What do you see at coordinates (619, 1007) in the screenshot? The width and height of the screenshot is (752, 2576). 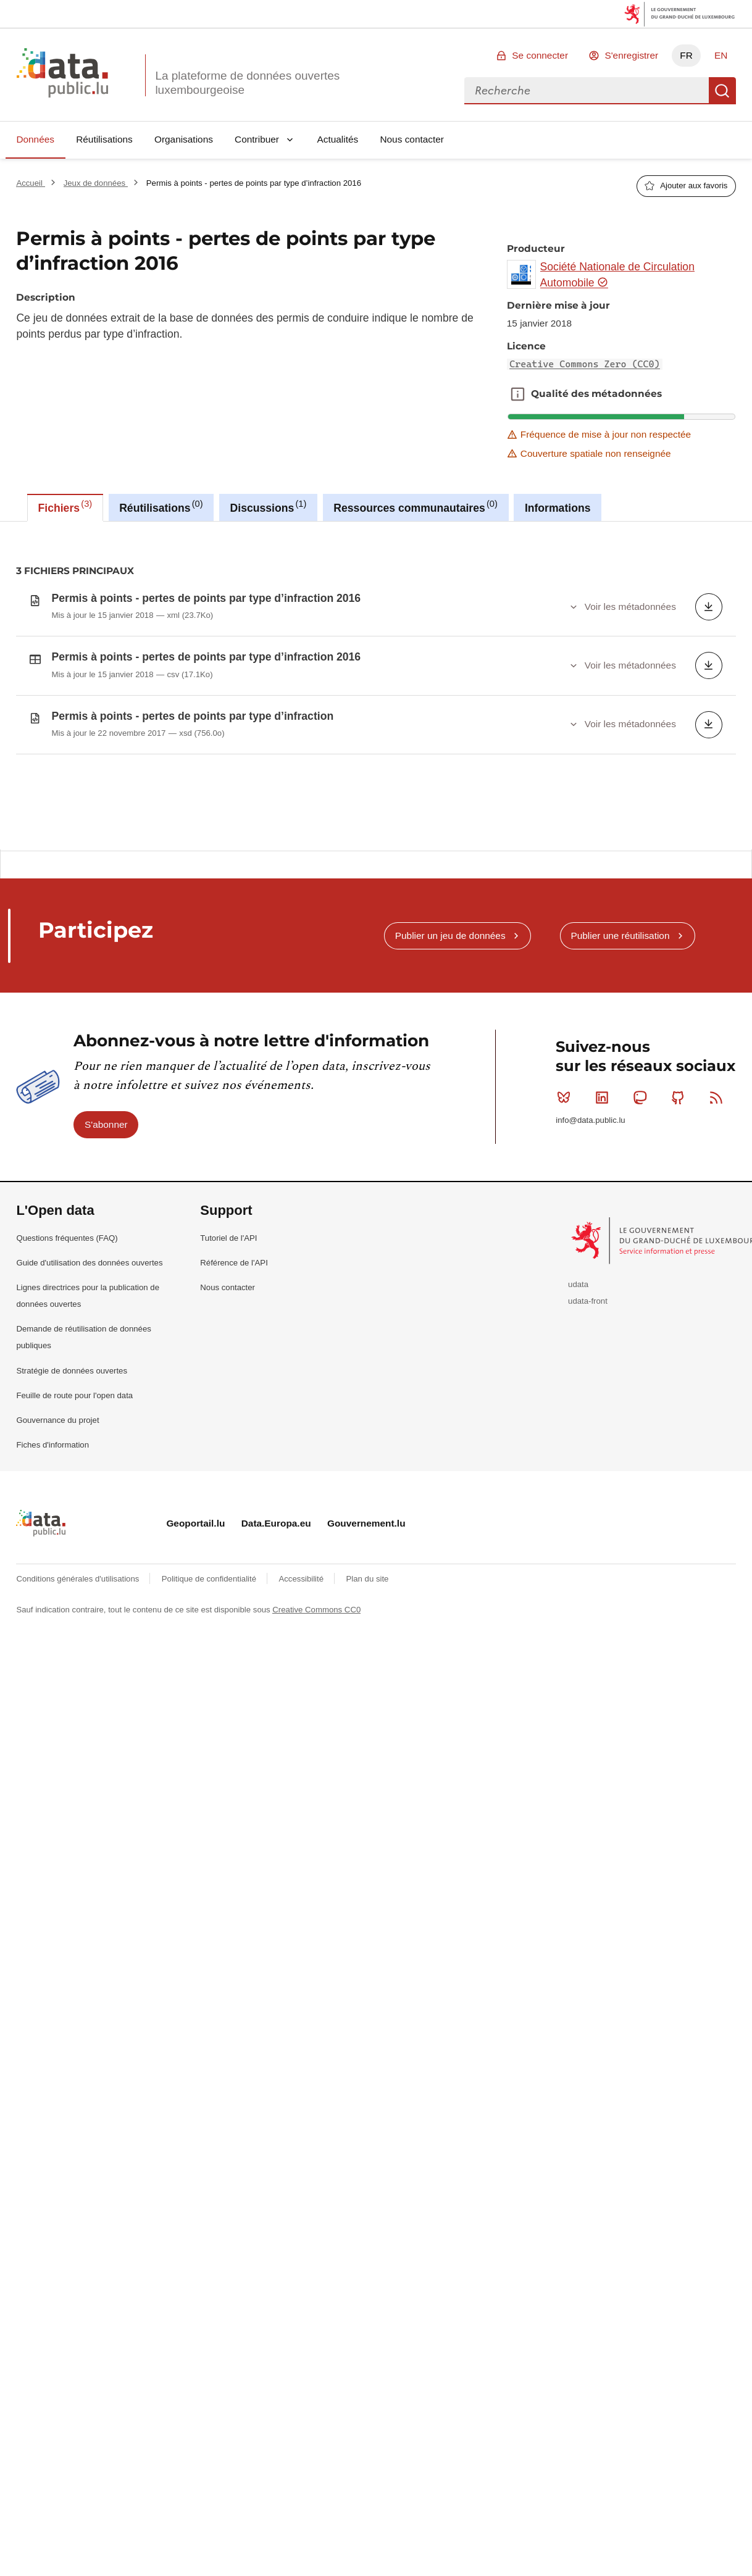 I see `Publier une réutilisation` at bounding box center [619, 1007].